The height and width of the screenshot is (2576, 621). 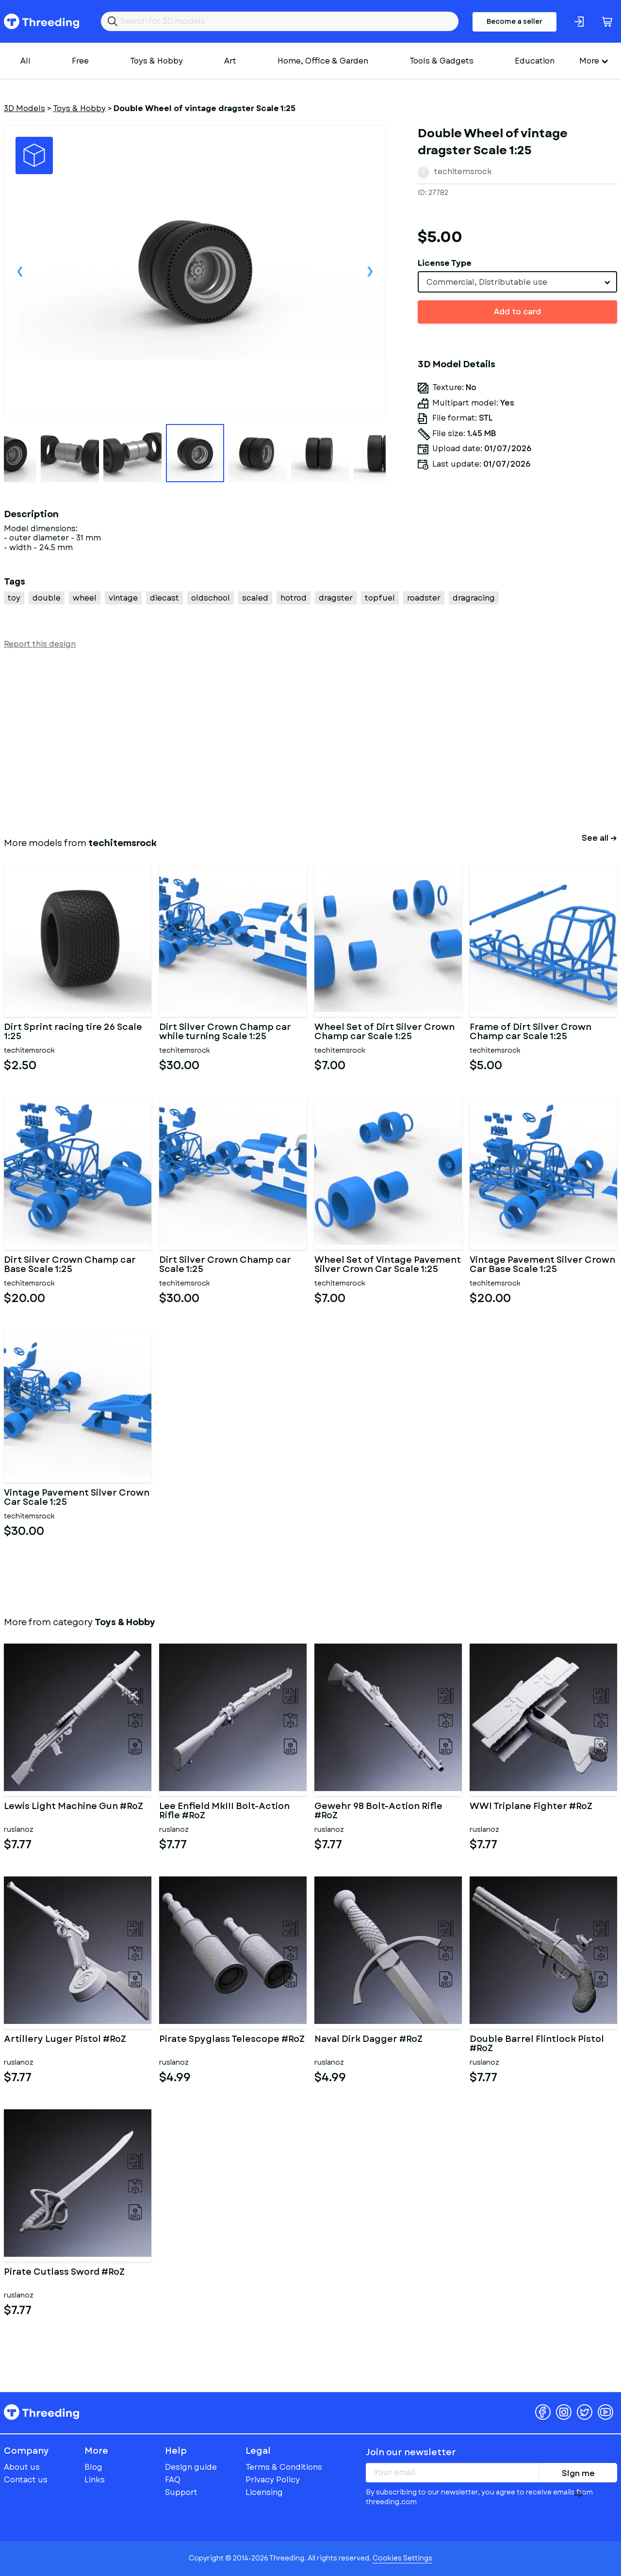 I want to click on All, so click(x=25, y=60).